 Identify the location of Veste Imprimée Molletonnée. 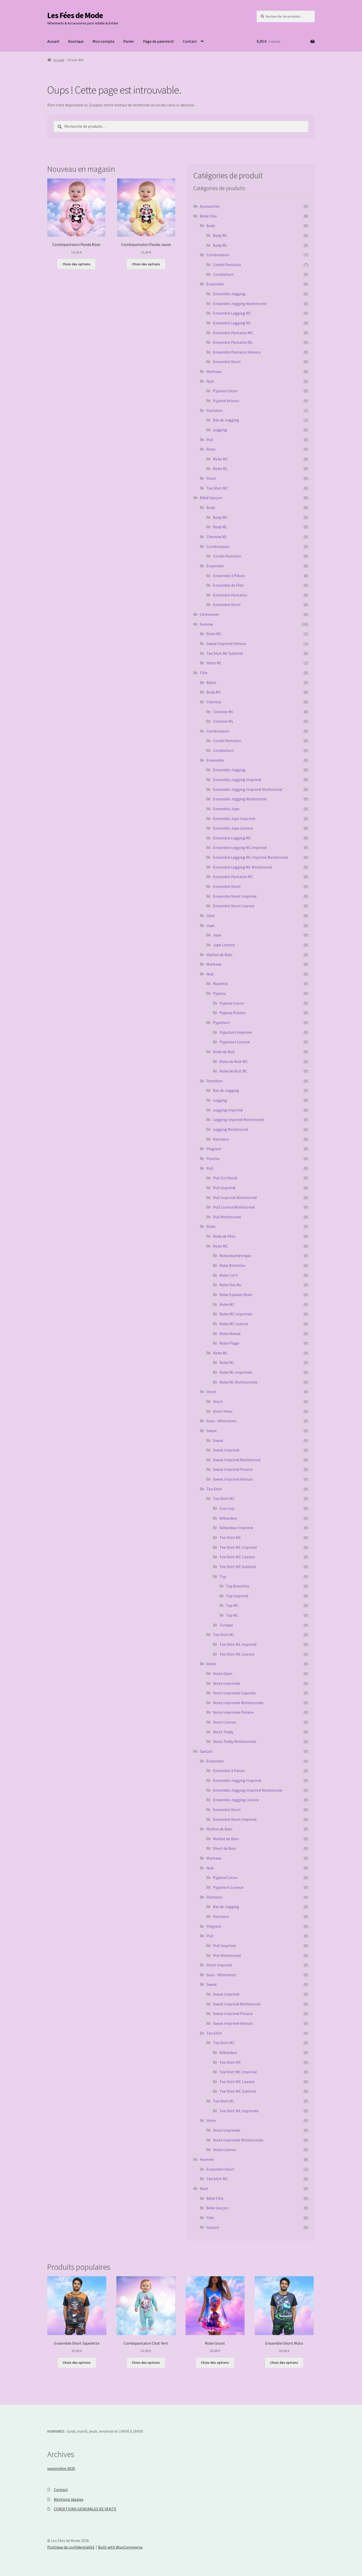
(238, 1702).